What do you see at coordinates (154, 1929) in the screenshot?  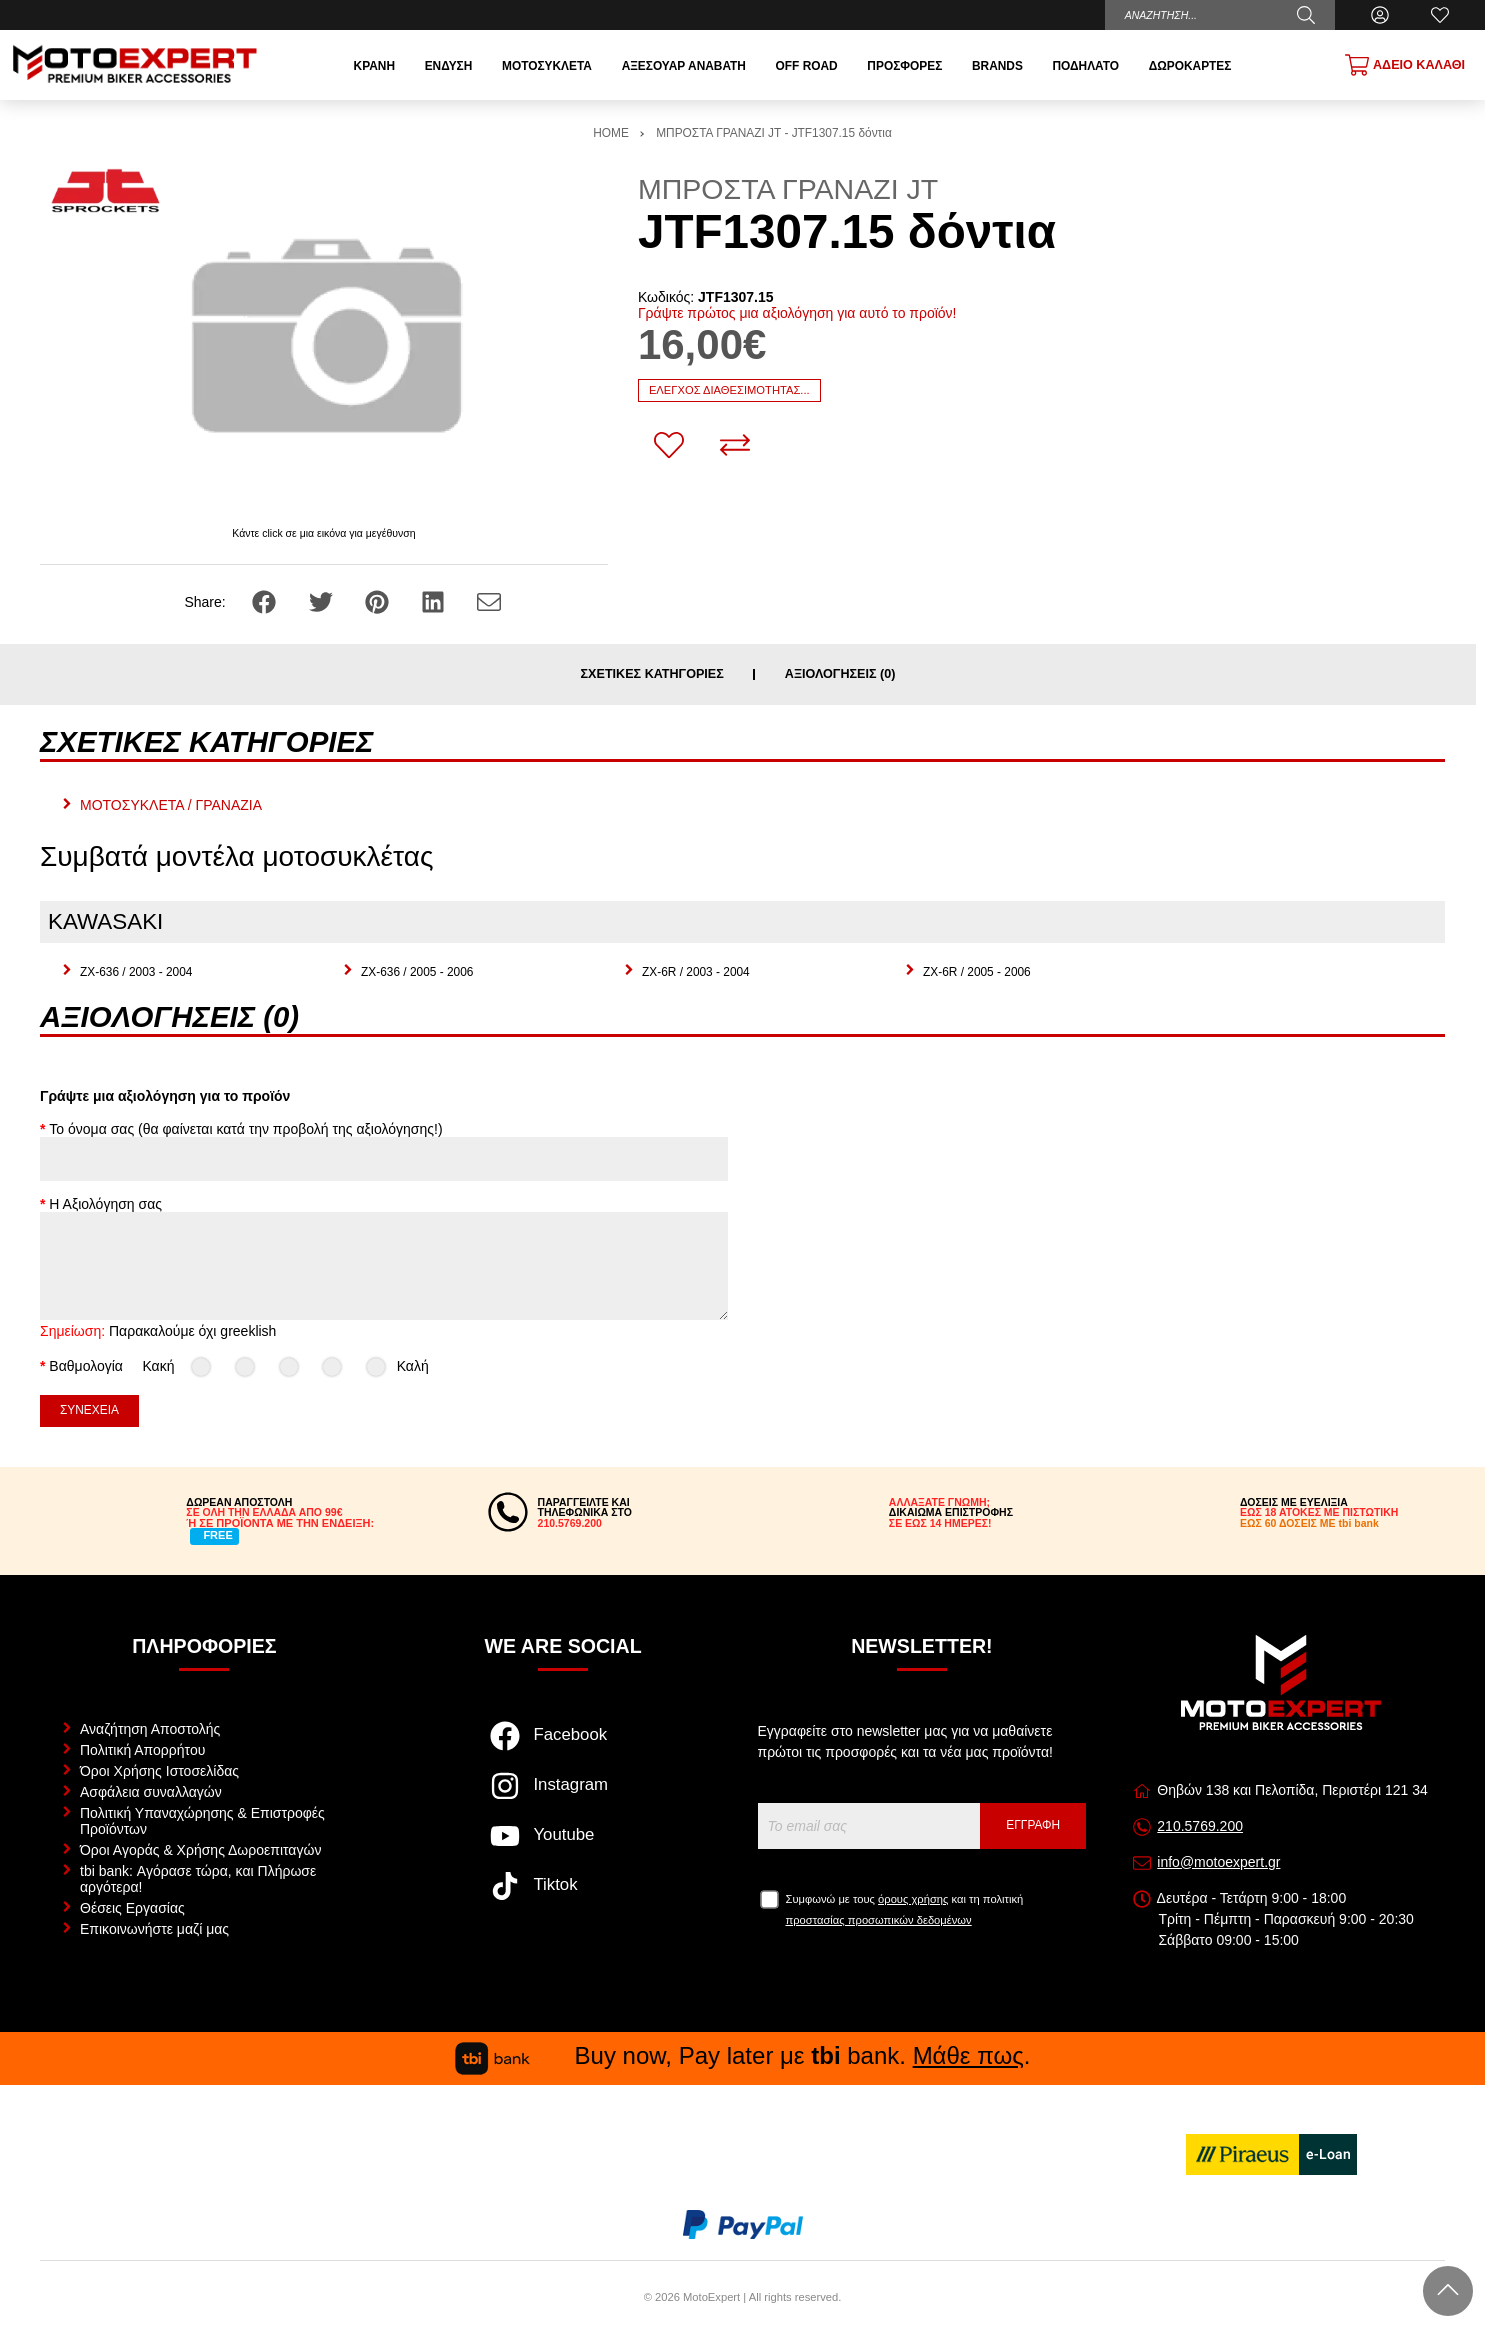 I see `Επικοινωνήστε μαζί μας` at bounding box center [154, 1929].